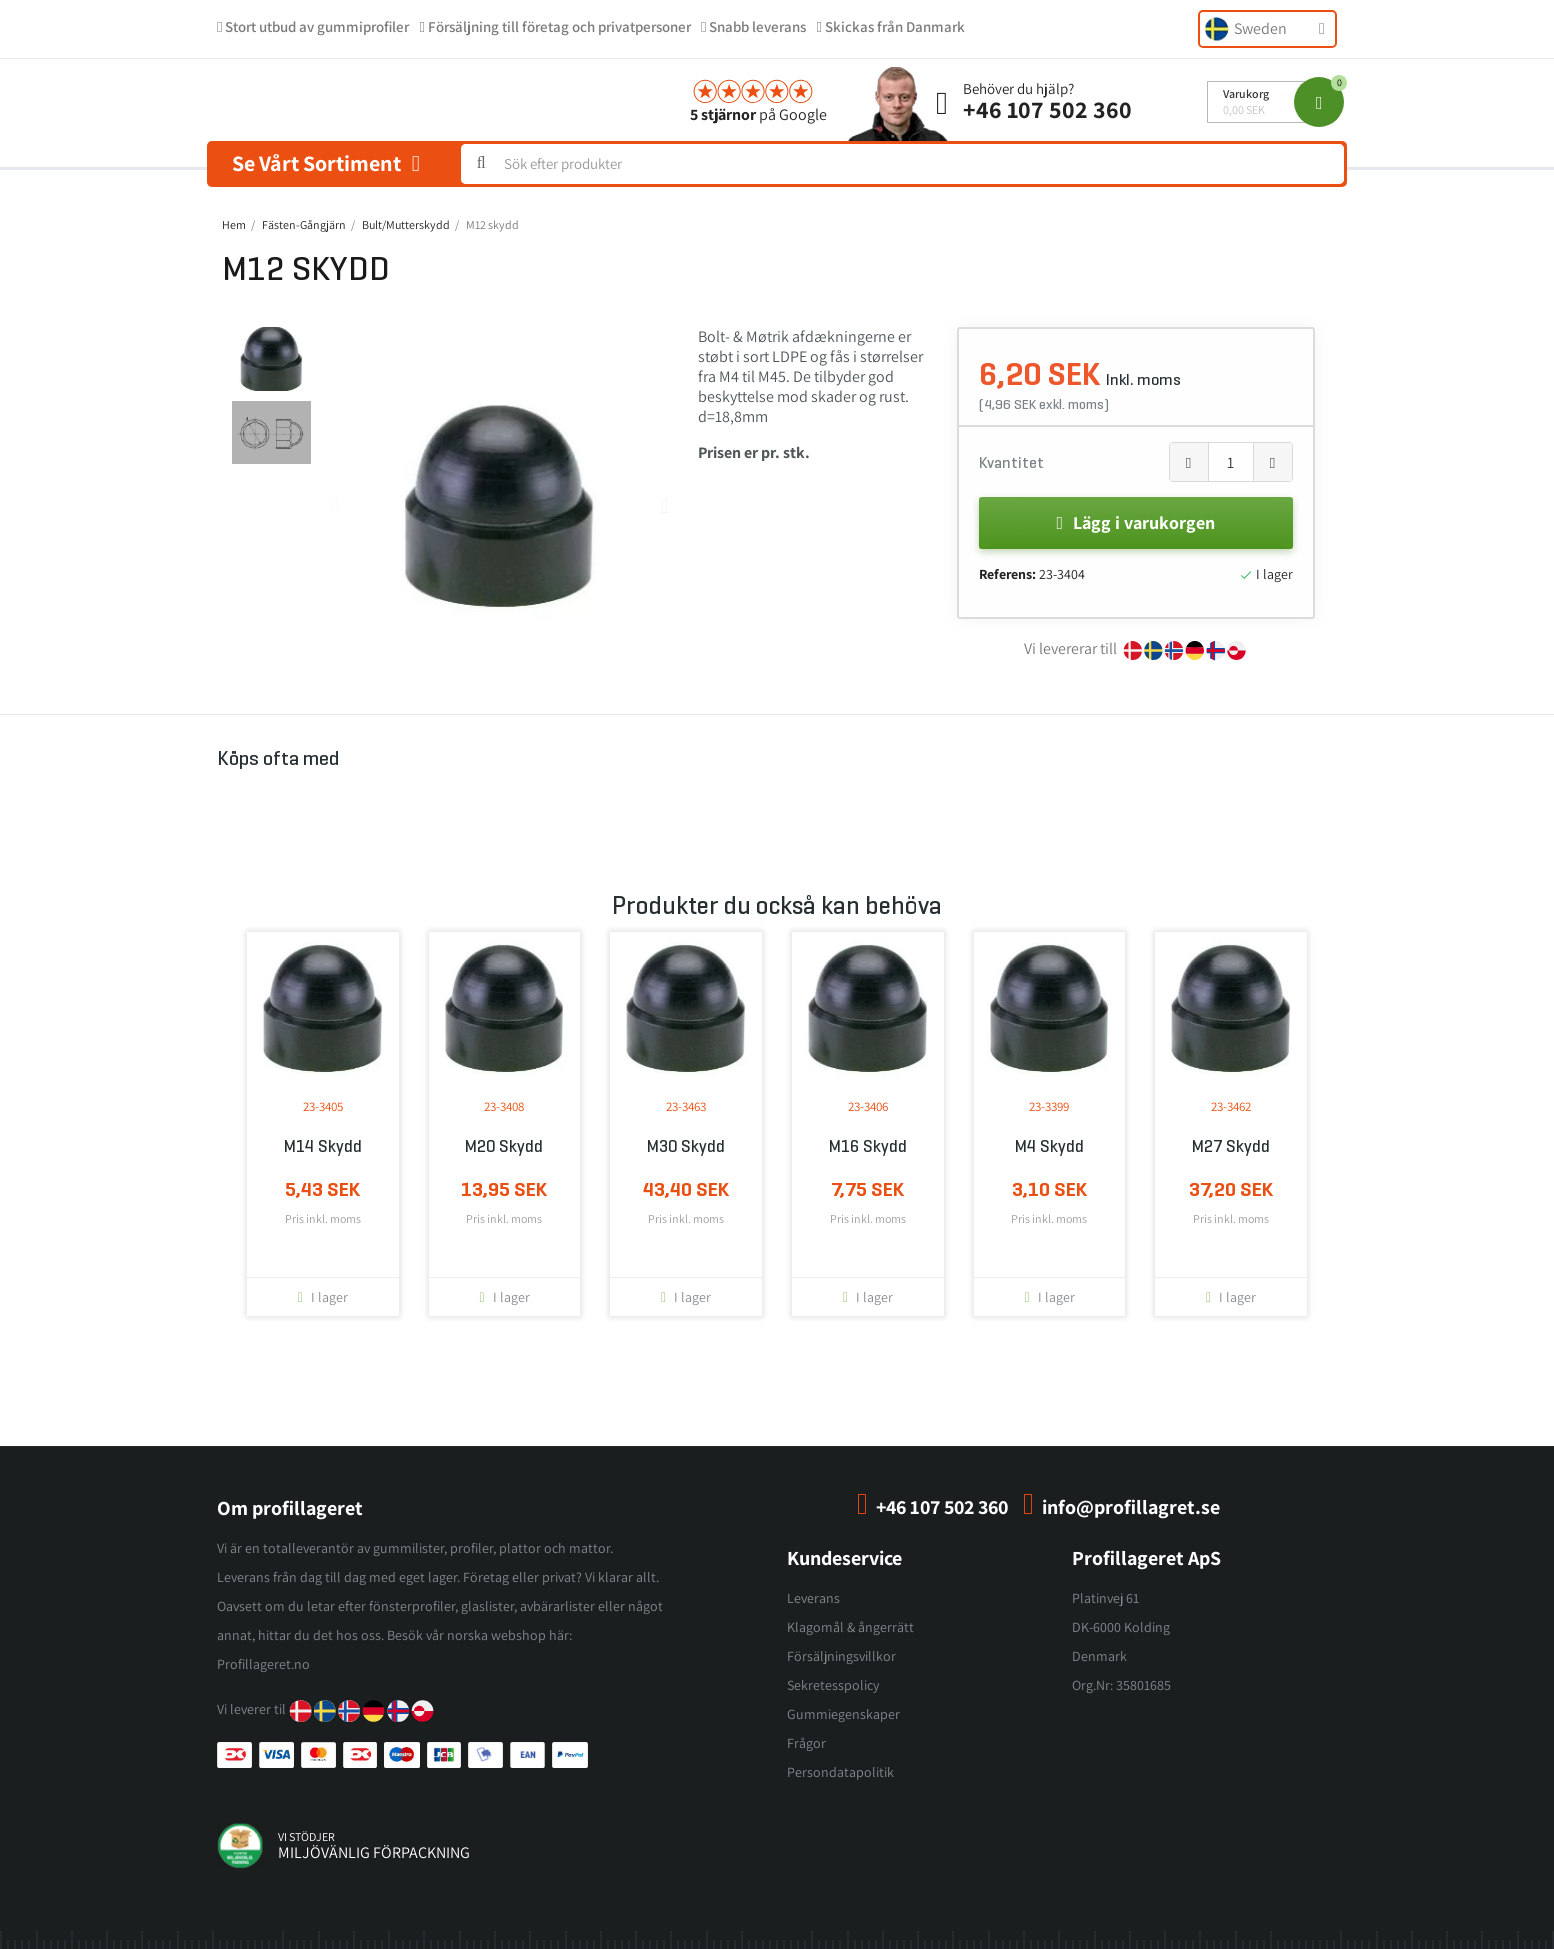  What do you see at coordinates (1231, 1146) in the screenshot?
I see `M27 skydd` at bounding box center [1231, 1146].